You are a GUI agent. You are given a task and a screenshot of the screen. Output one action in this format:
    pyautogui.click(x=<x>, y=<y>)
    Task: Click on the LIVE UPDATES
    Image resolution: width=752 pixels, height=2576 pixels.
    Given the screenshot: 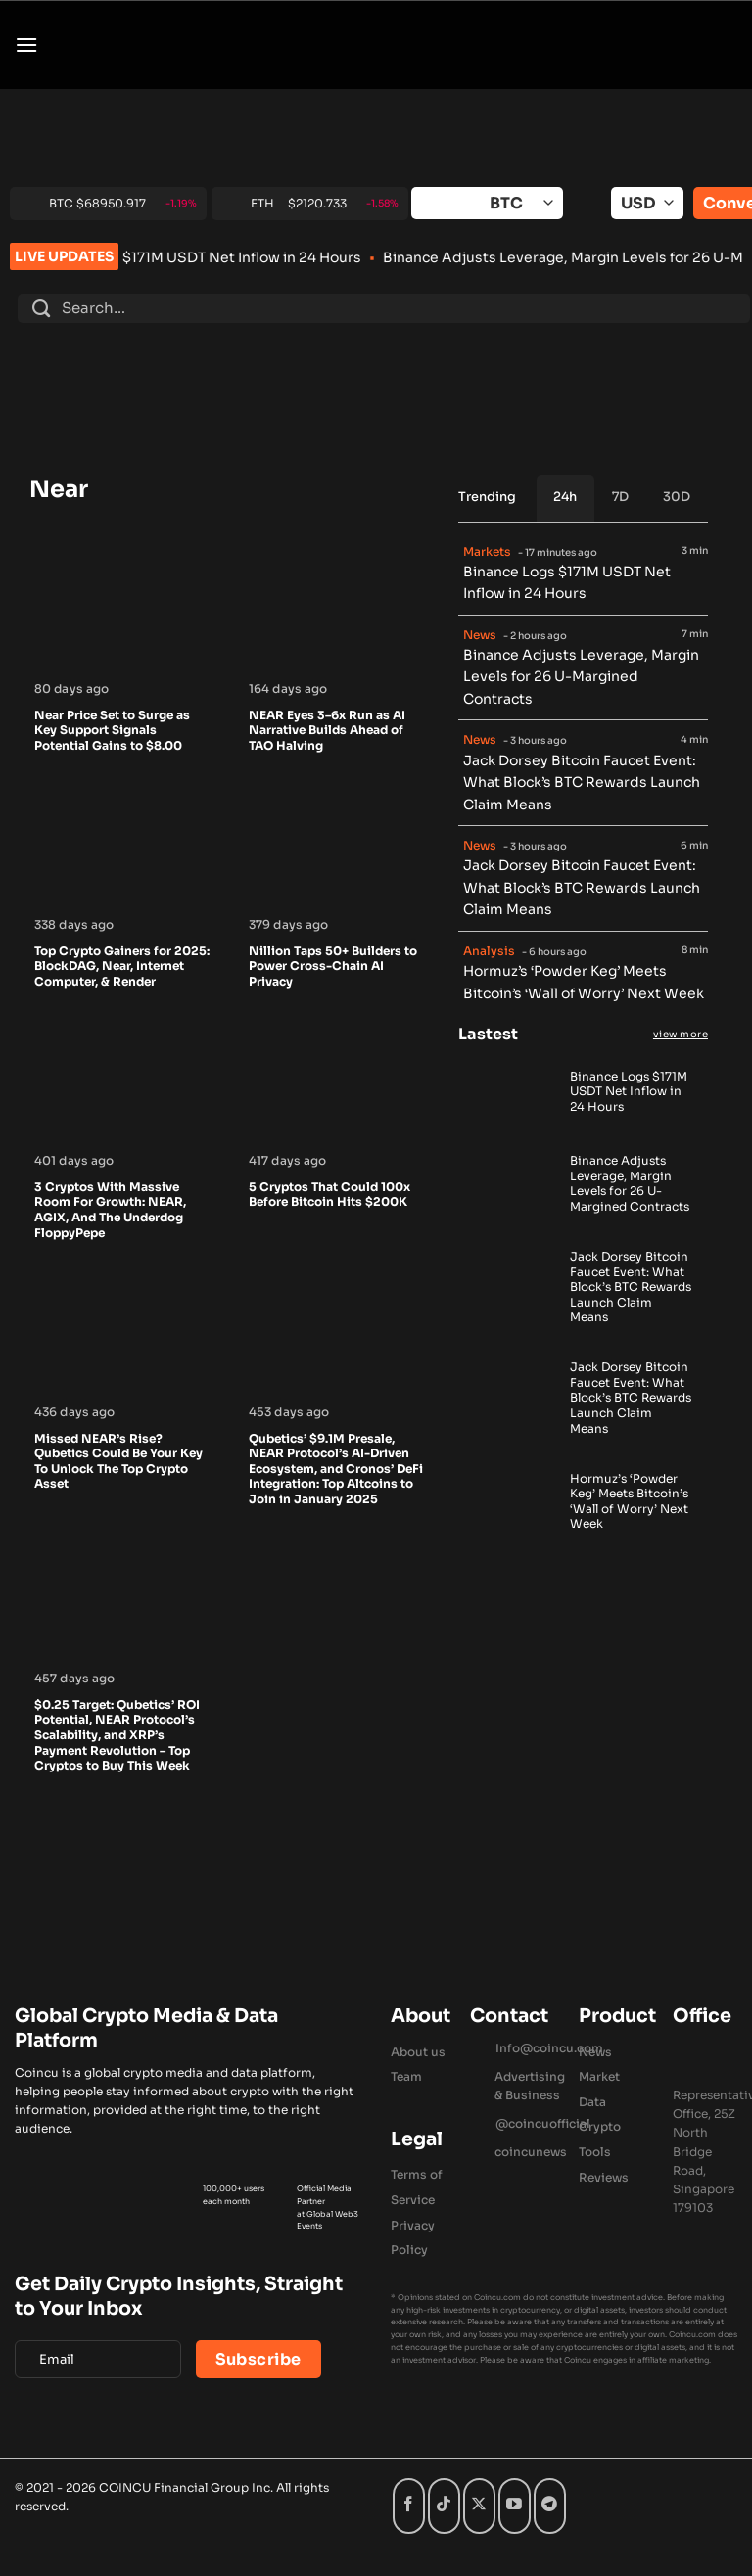 What is the action you would take?
    pyautogui.click(x=64, y=256)
    